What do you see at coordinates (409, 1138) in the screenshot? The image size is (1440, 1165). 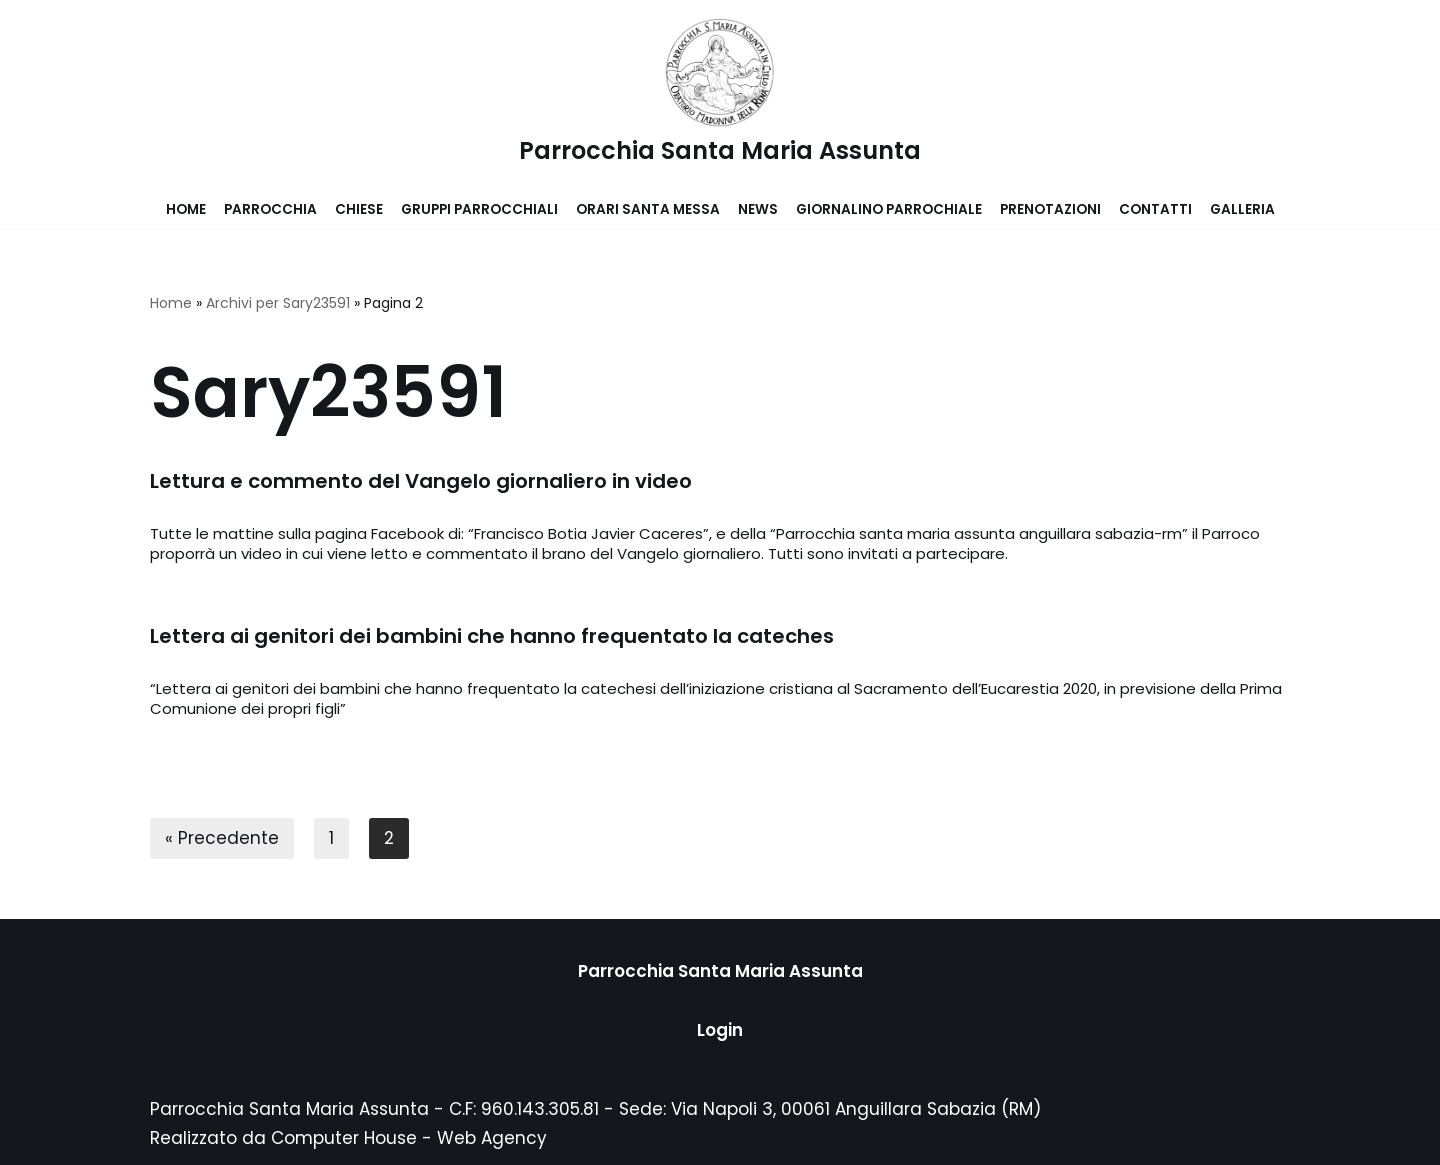 I see `Computer House - Web Agency` at bounding box center [409, 1138].